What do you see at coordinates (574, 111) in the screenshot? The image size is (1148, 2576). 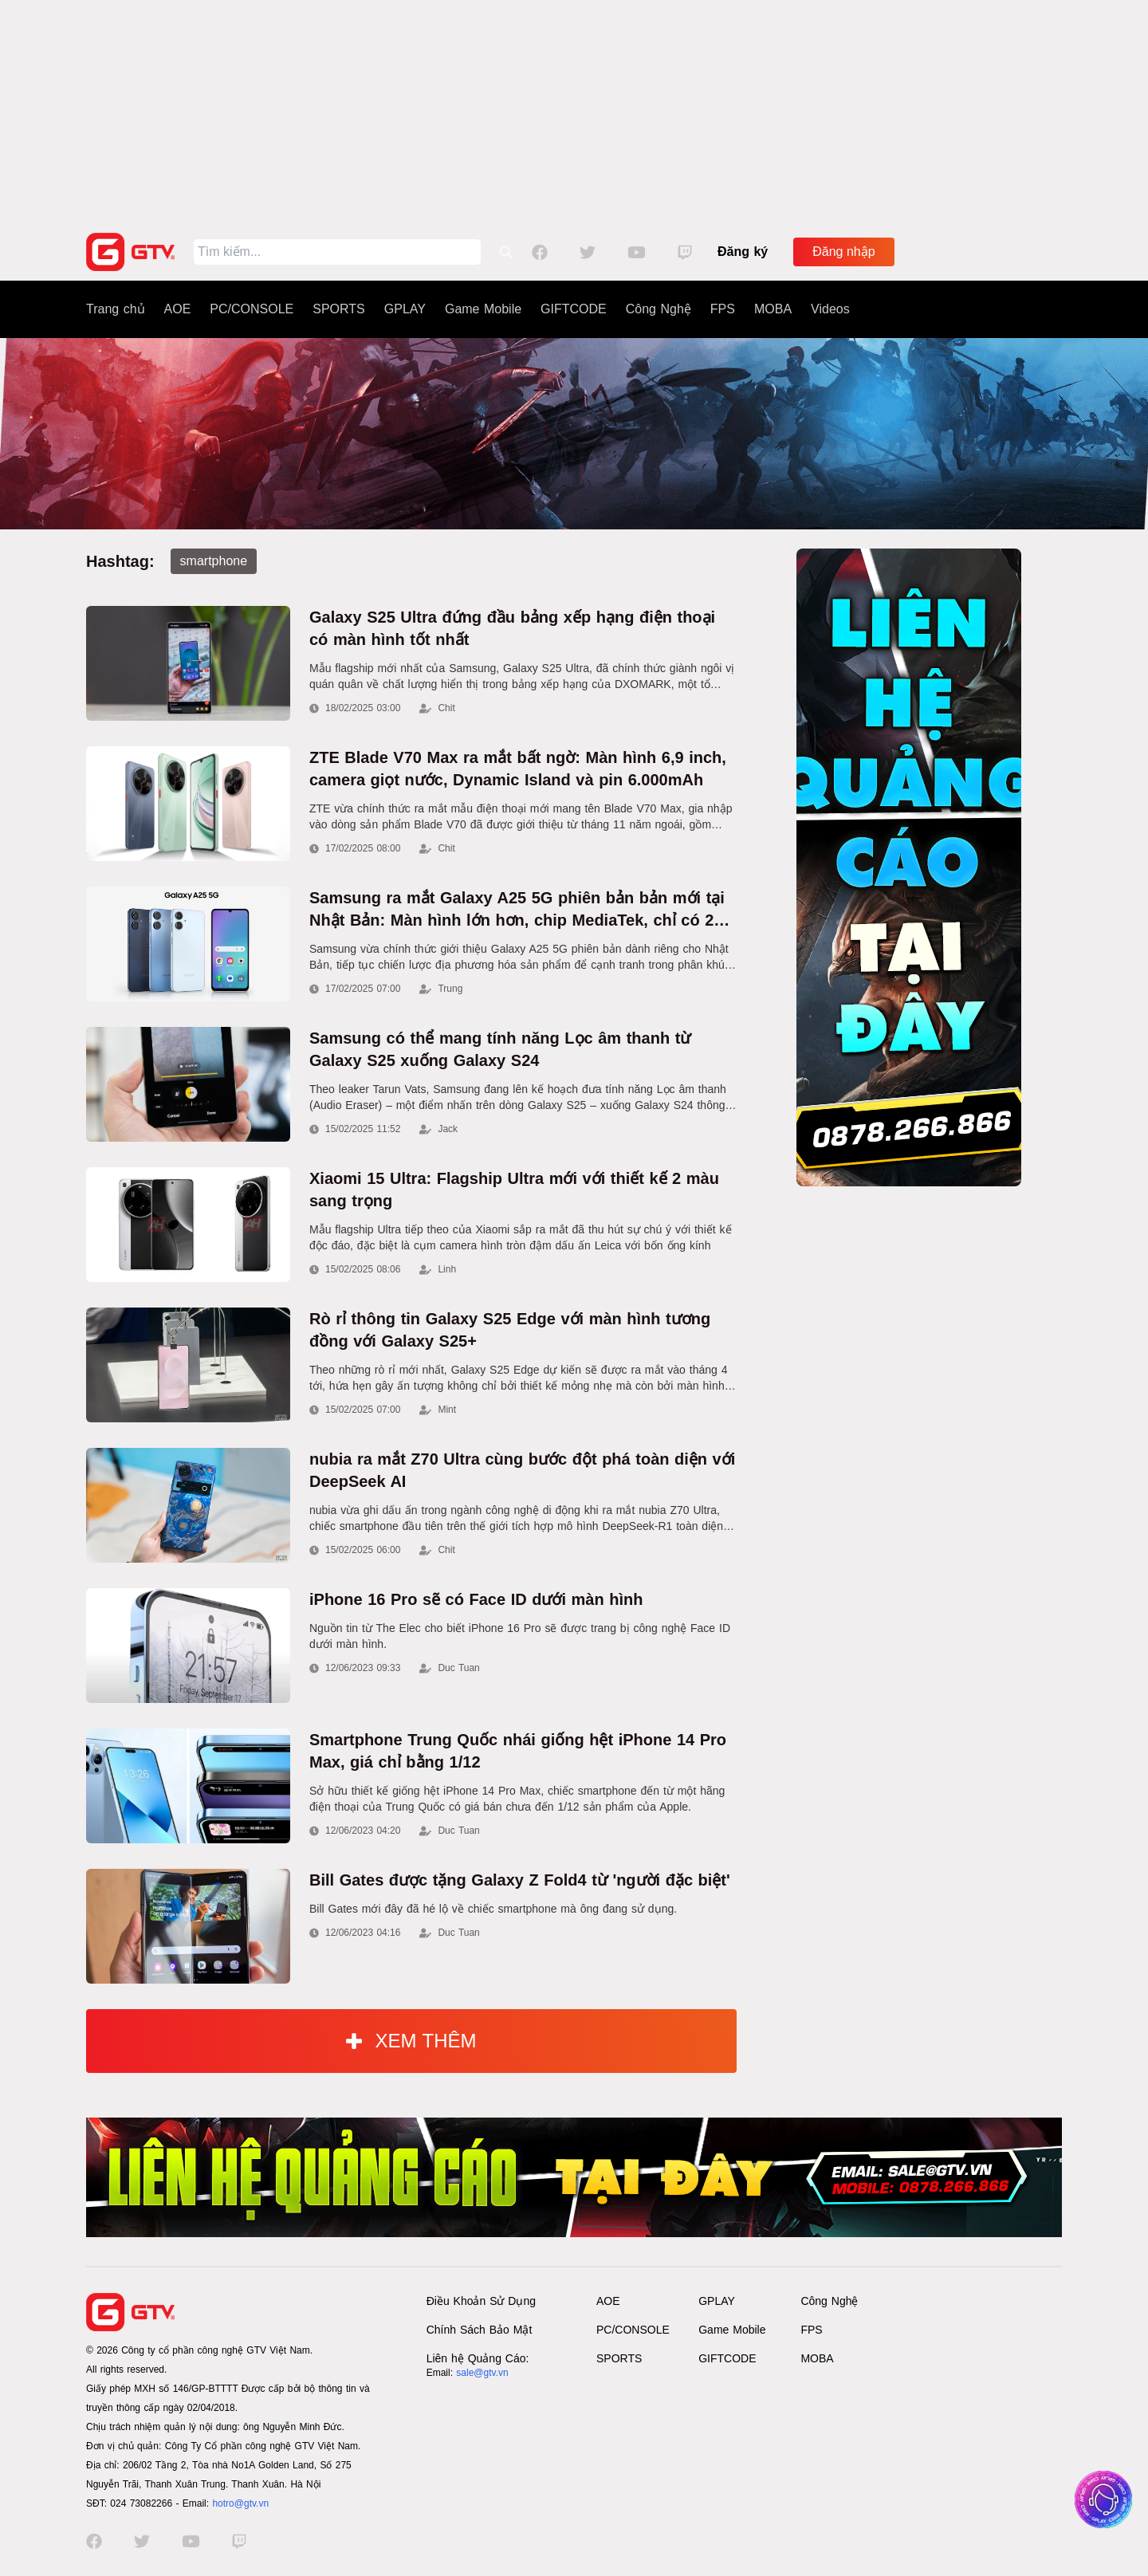 I see `[Advertisement]` at bounding box center [574, 111].